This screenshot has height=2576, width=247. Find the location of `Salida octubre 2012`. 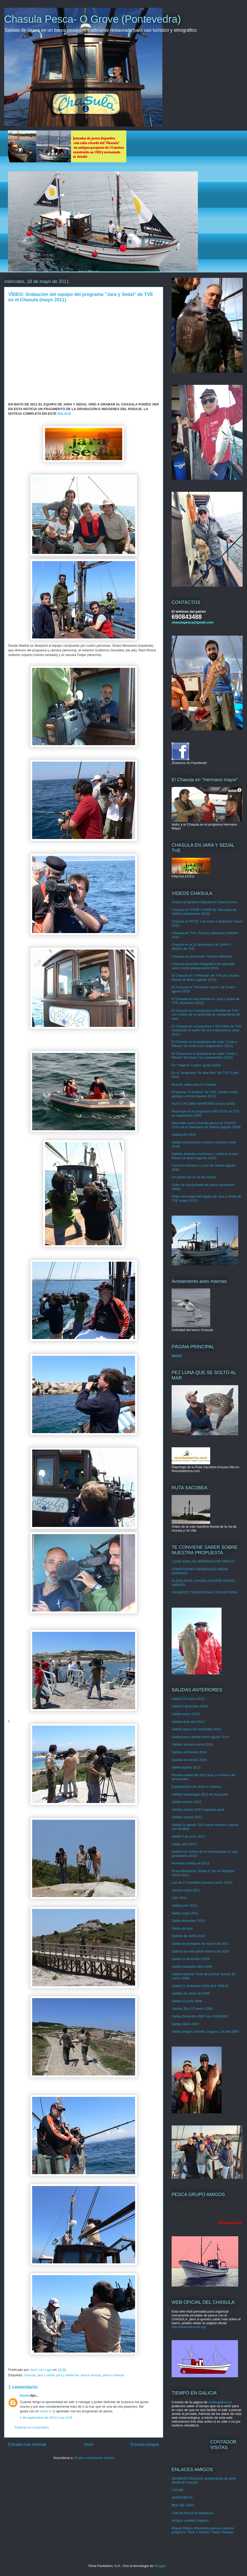

Salida octubre 2012 is located at coordinates (186, 1802).